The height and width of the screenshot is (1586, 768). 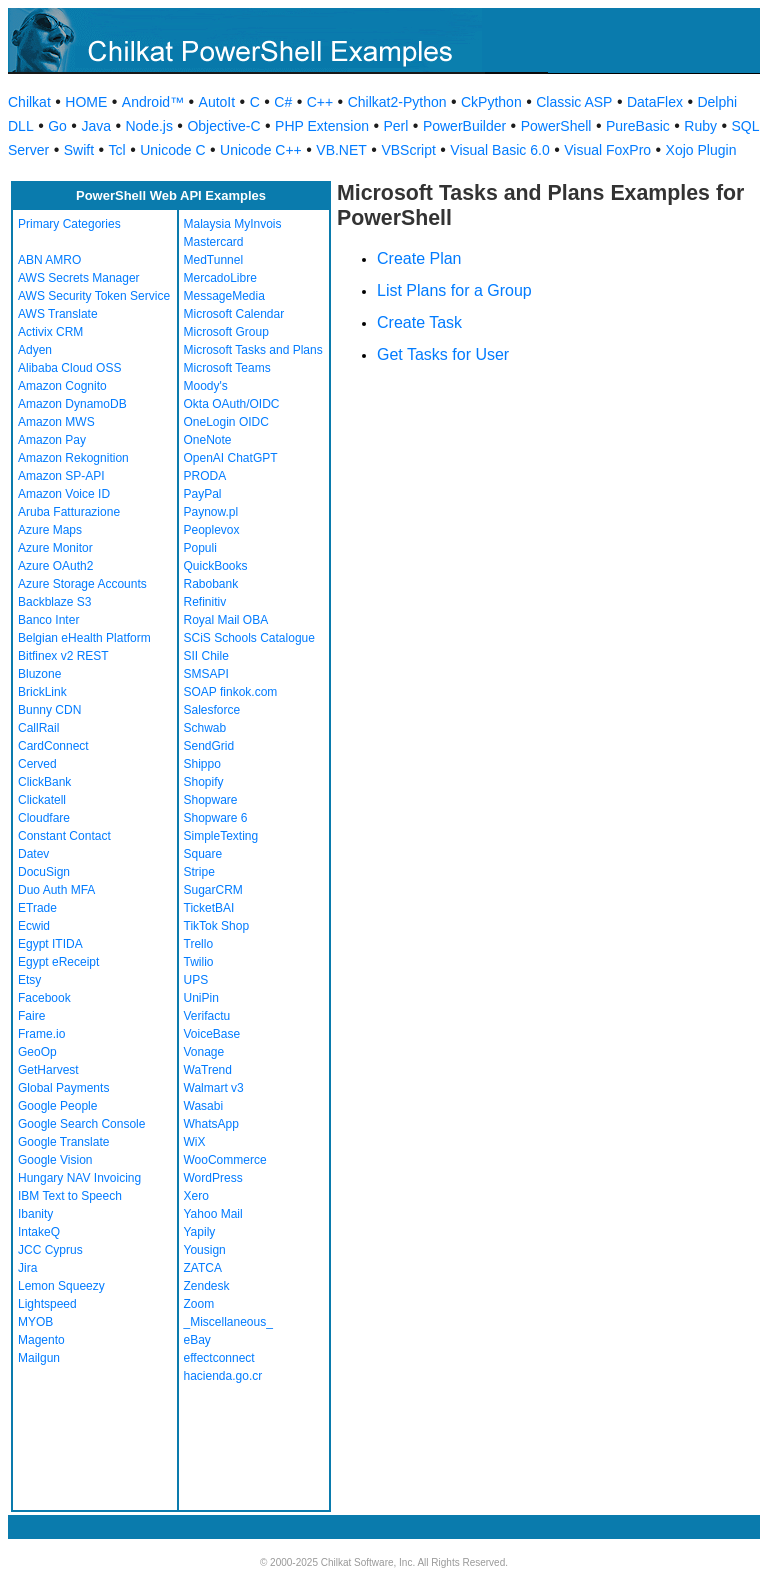 I want to click on Chilkat2-Python, so click(x=397, y=102).